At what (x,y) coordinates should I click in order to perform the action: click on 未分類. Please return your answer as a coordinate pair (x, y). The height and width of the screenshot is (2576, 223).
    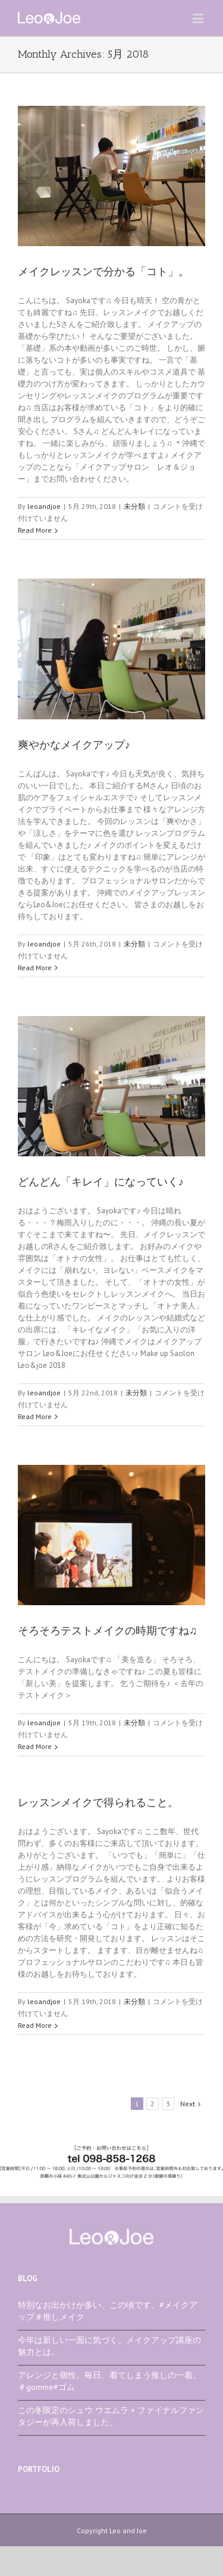
    Looking at the image, I should click on (134, 506).